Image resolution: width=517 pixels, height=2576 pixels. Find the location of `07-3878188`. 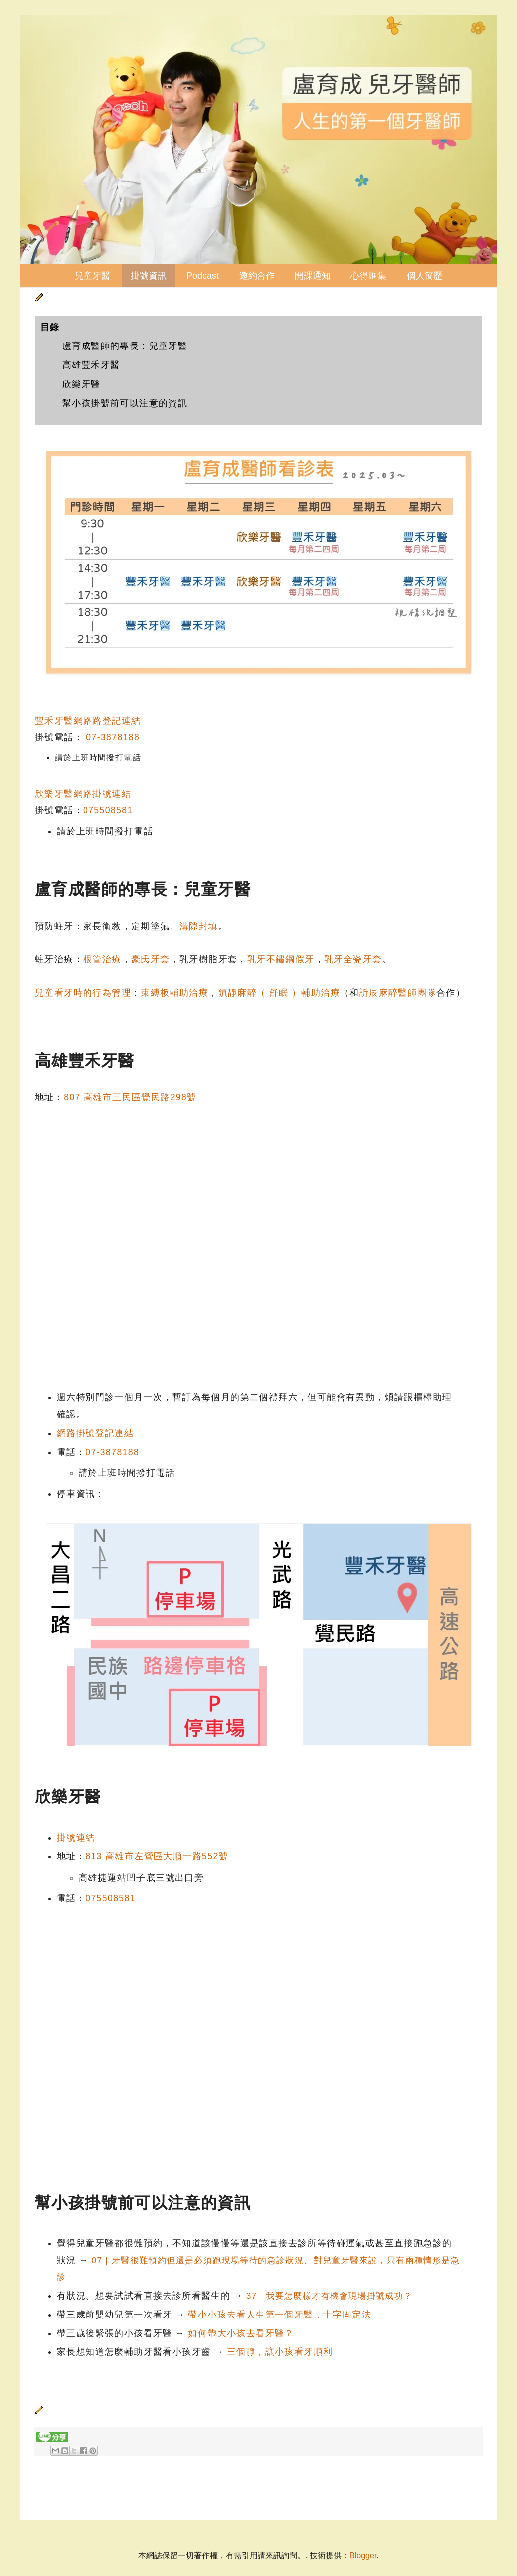

07-3878188 is located at coordinates (113, 737).